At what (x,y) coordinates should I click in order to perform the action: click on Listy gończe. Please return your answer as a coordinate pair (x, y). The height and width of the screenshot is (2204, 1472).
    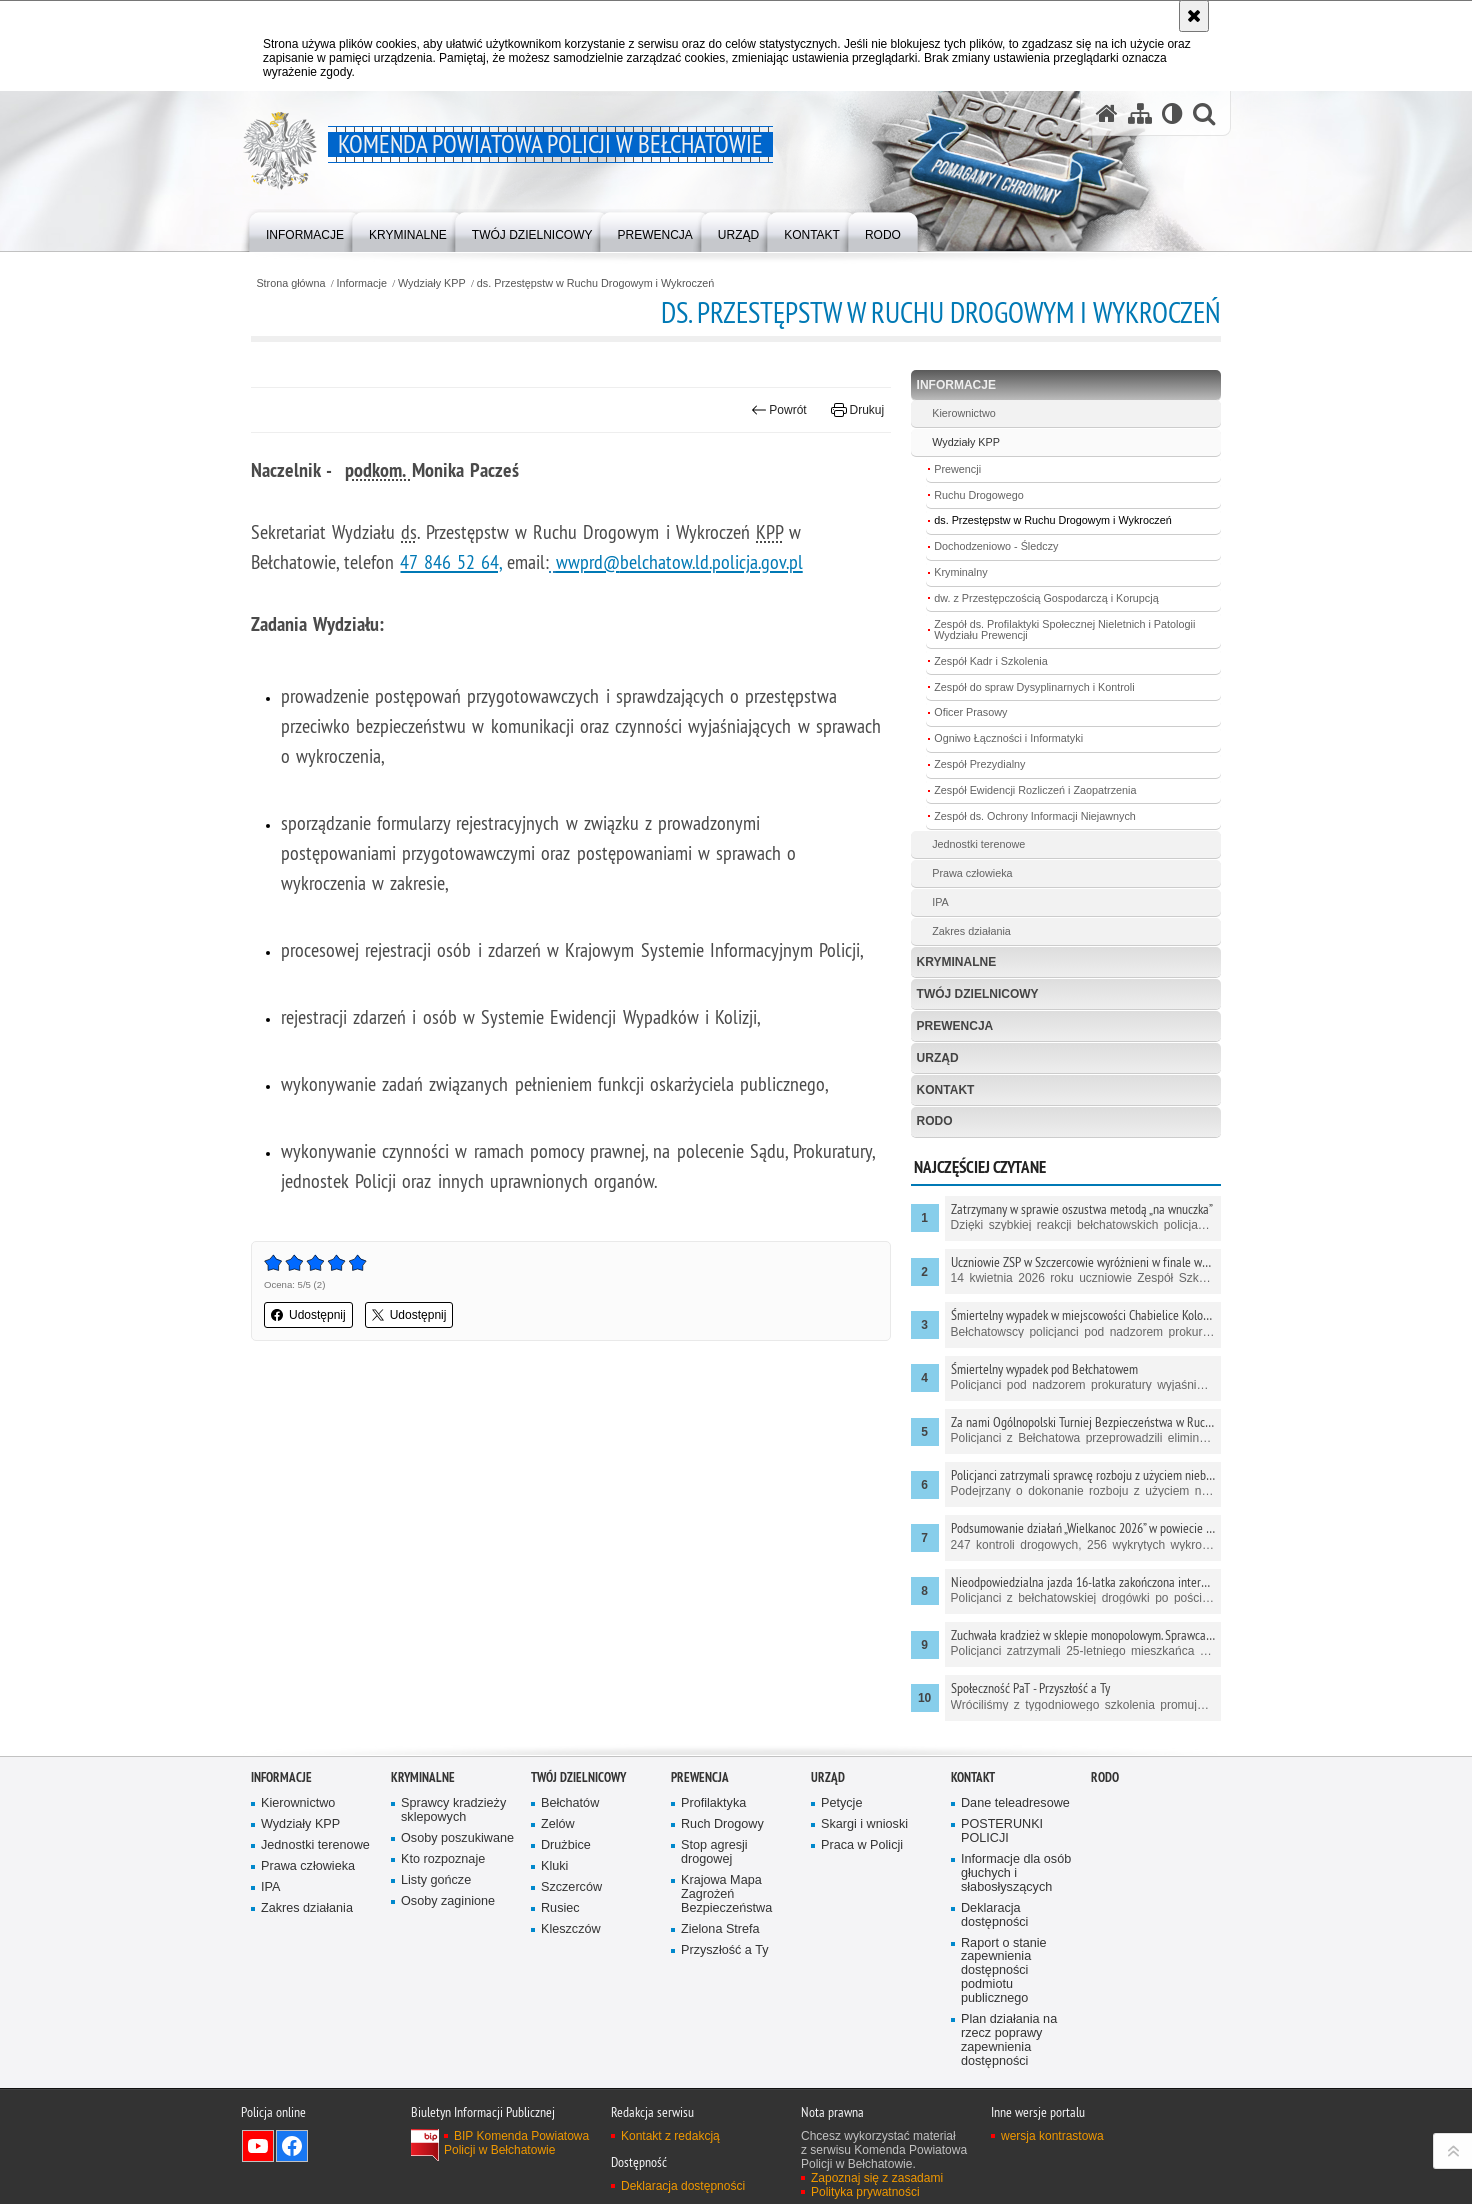
    Looking at the image, I should click on (436, 1880).